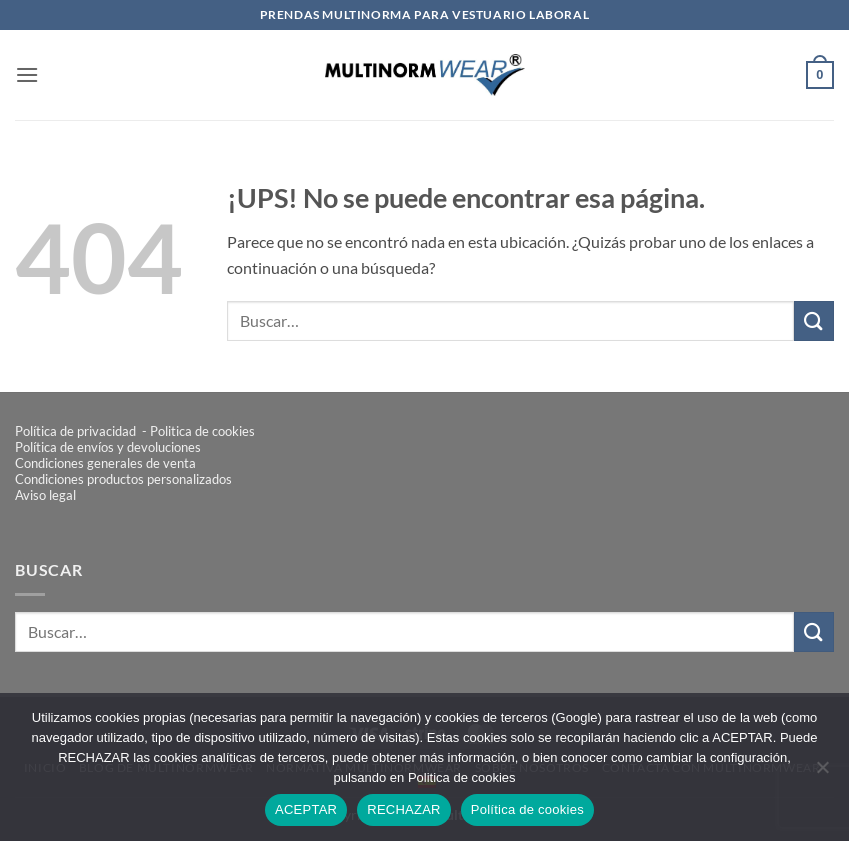  Describe the element at coordinates (45, 495) in the screenshot. I see `Aviso legal` at that location.